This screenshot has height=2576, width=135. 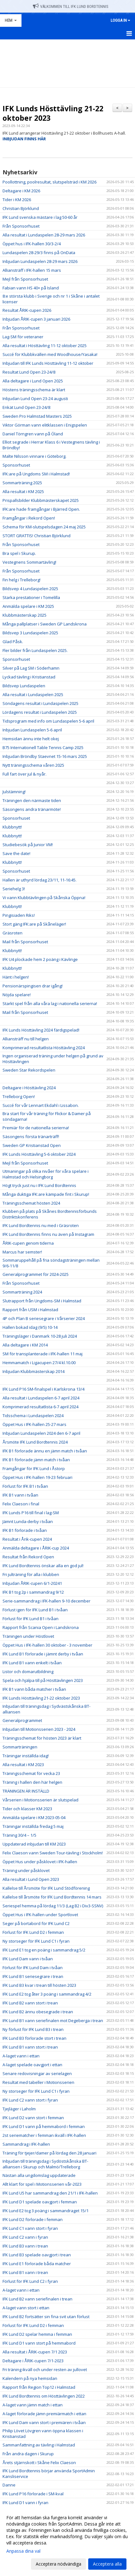 I want to click on Förlust för IFK Lund Dam i tvåan, so click(x=33, y=1967).